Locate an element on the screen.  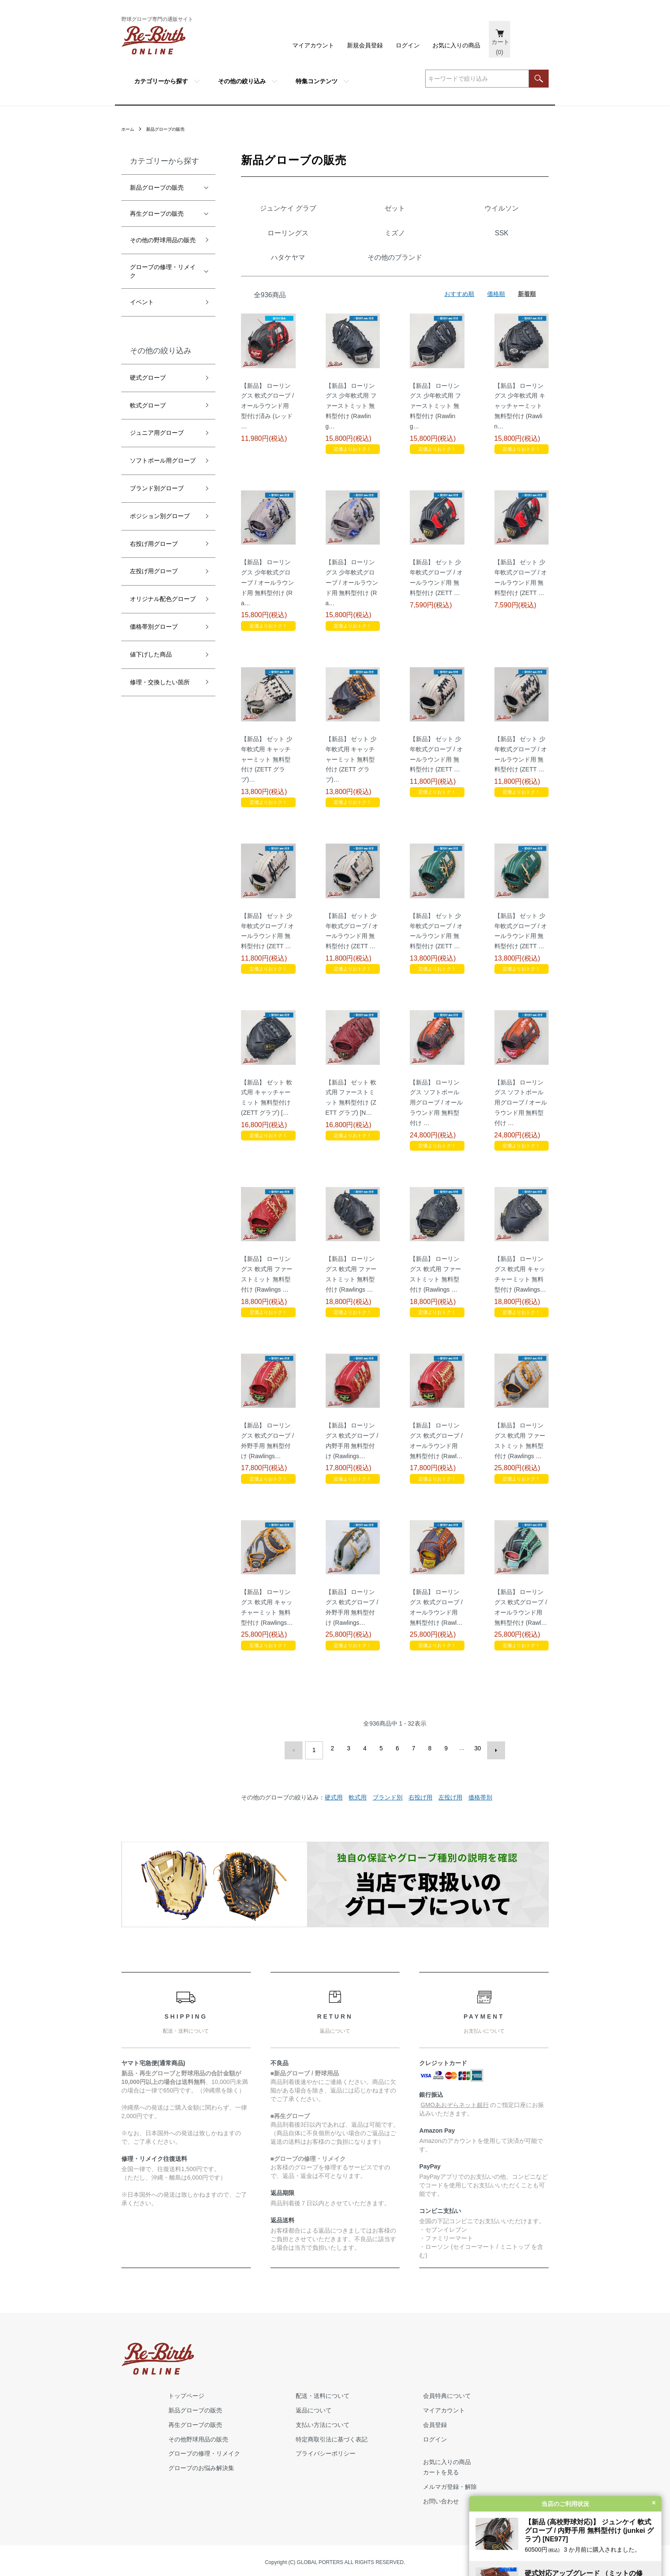
グローブのお悩み解決集 is located at coordinates (300, 2464).